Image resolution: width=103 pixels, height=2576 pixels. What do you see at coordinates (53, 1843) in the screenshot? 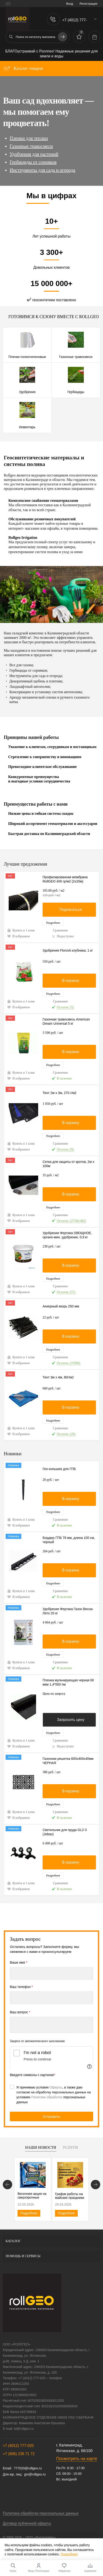
I see `6 400 руб.` at bounding box center [53, 1843].